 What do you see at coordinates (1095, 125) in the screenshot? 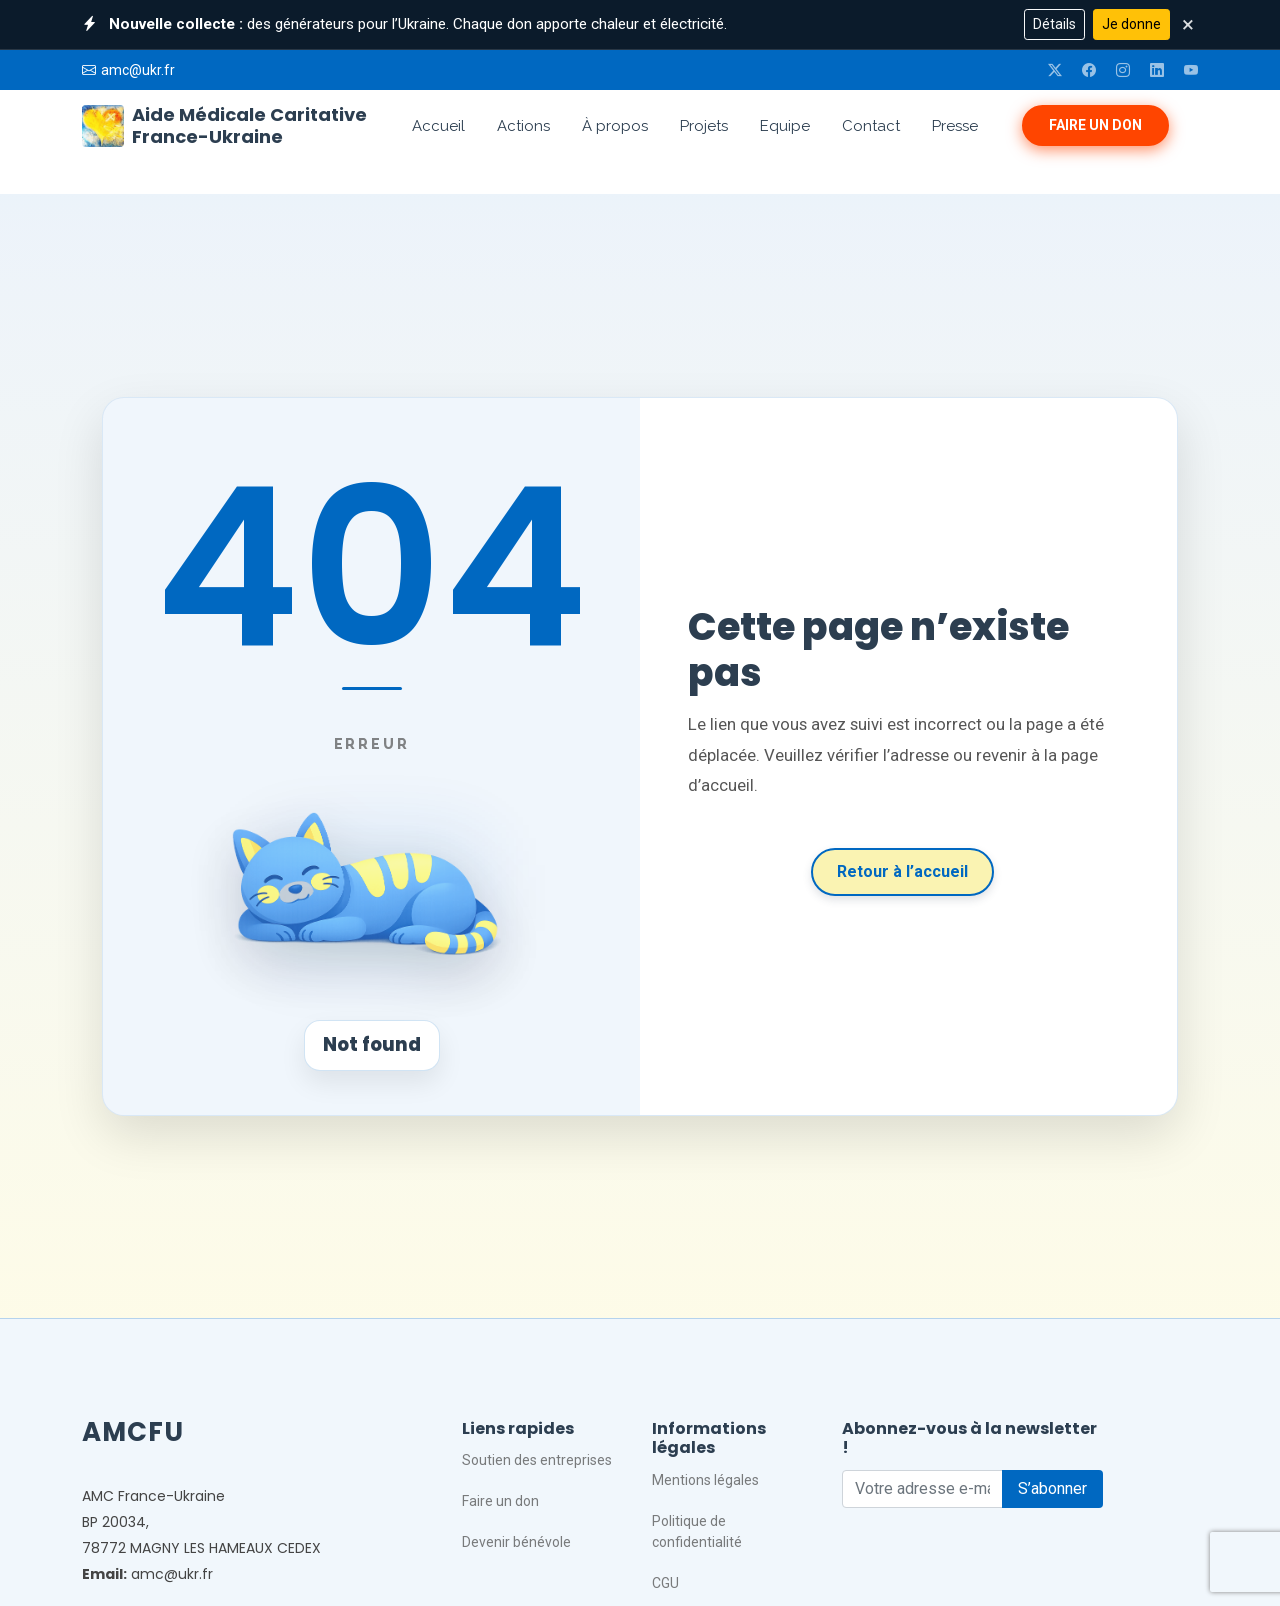
I see `Faire un don` at bounding box center [1095, 125].